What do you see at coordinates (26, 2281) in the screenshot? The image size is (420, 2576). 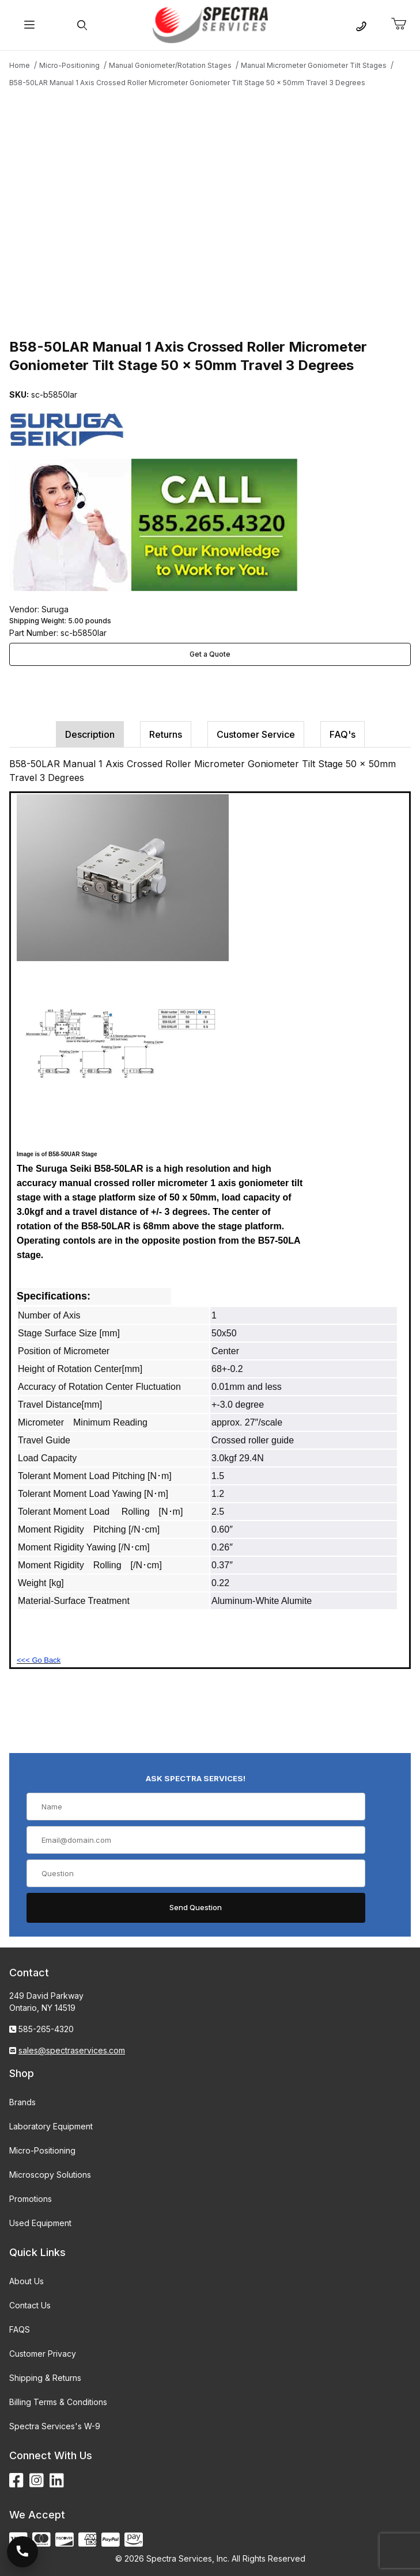 I see `About Us` at bounding box center [26, 2281].